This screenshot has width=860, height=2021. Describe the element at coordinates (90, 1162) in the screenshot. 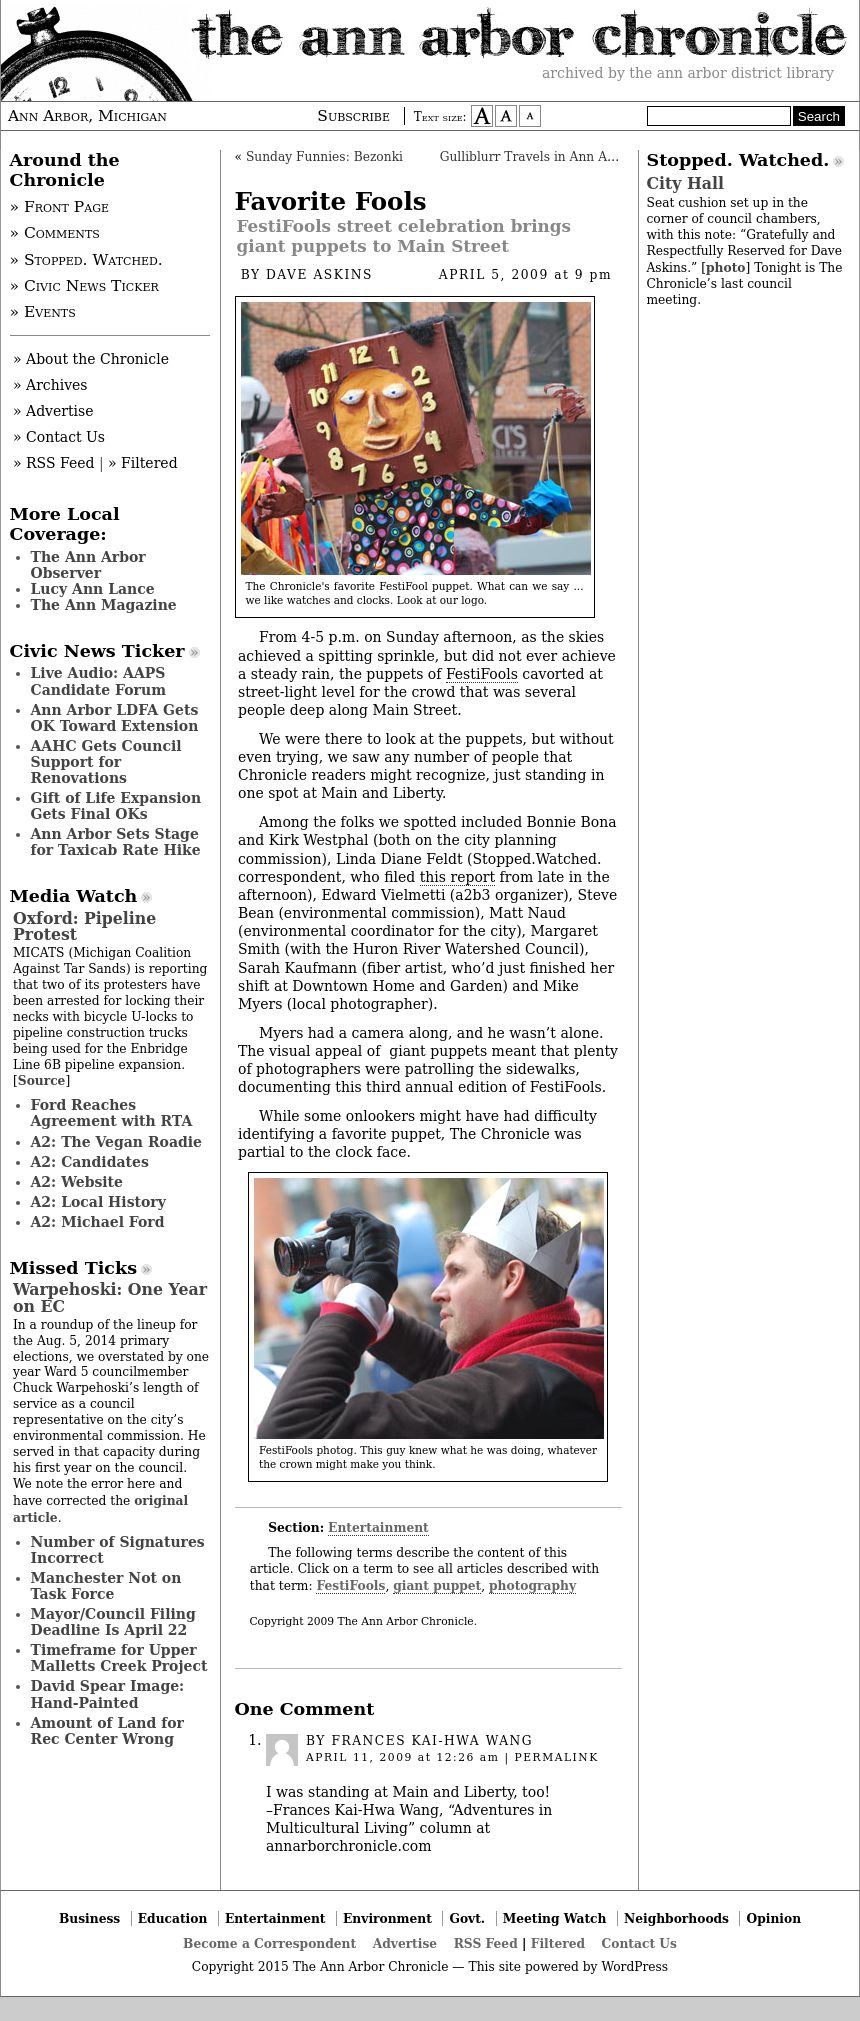

I see `A2: Candidates` at that location.